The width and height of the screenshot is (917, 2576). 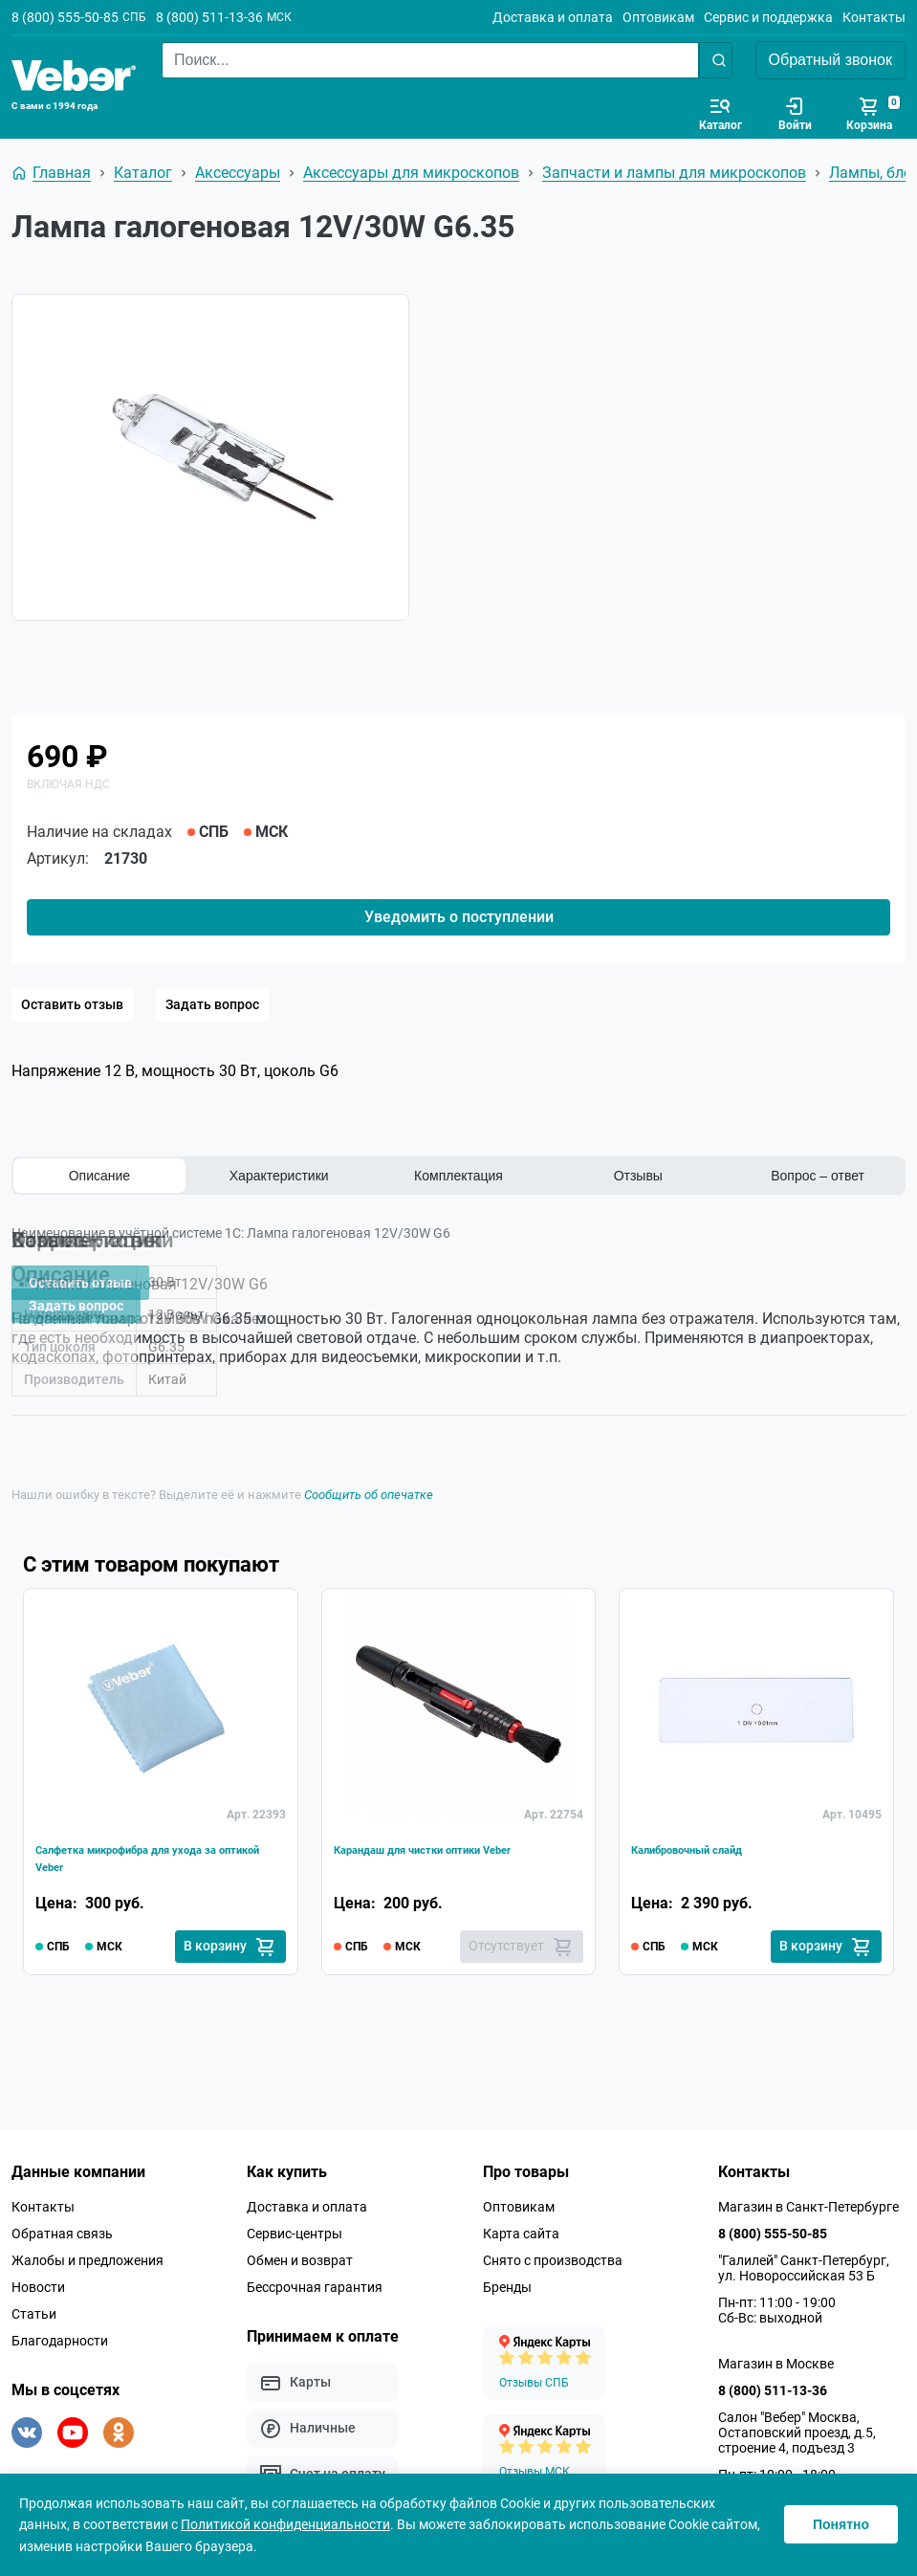 I want to click on Магазин в Санкт-Петербурге, so click(x=808, y=2195).